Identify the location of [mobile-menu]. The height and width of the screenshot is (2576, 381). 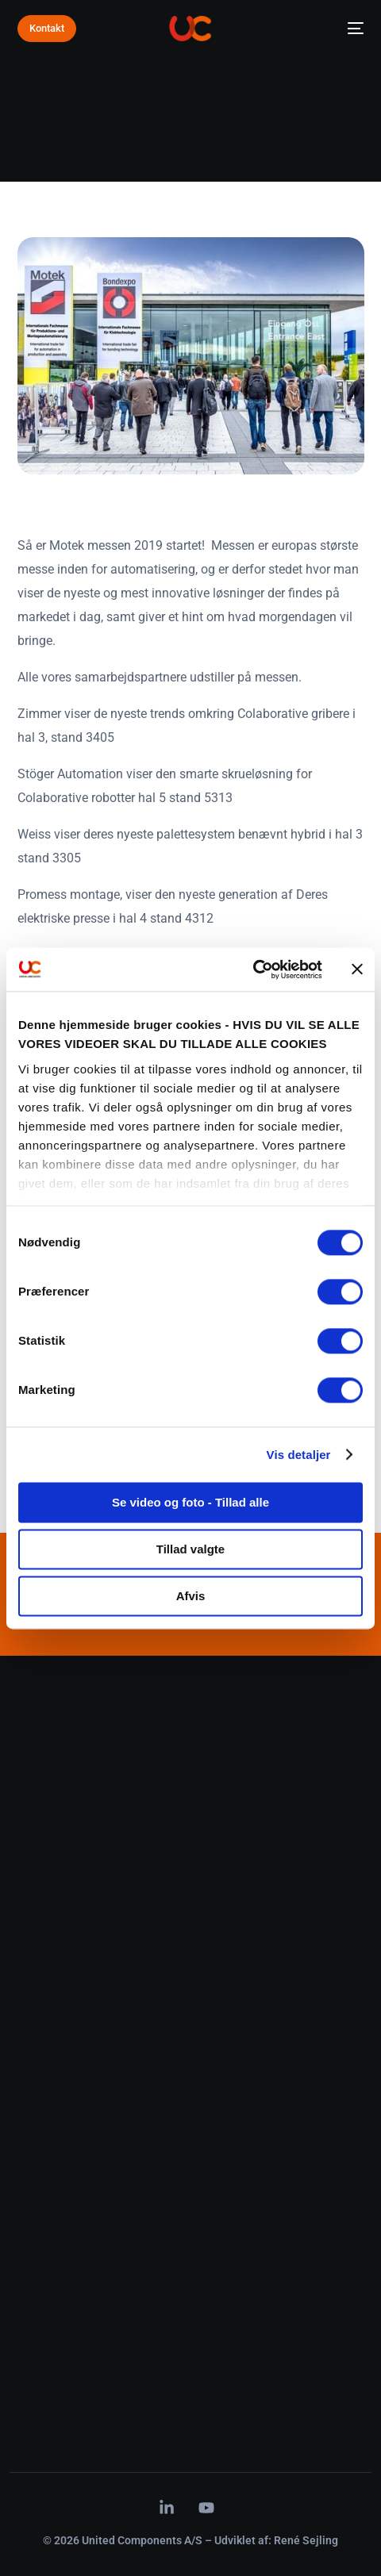
(351, 28).